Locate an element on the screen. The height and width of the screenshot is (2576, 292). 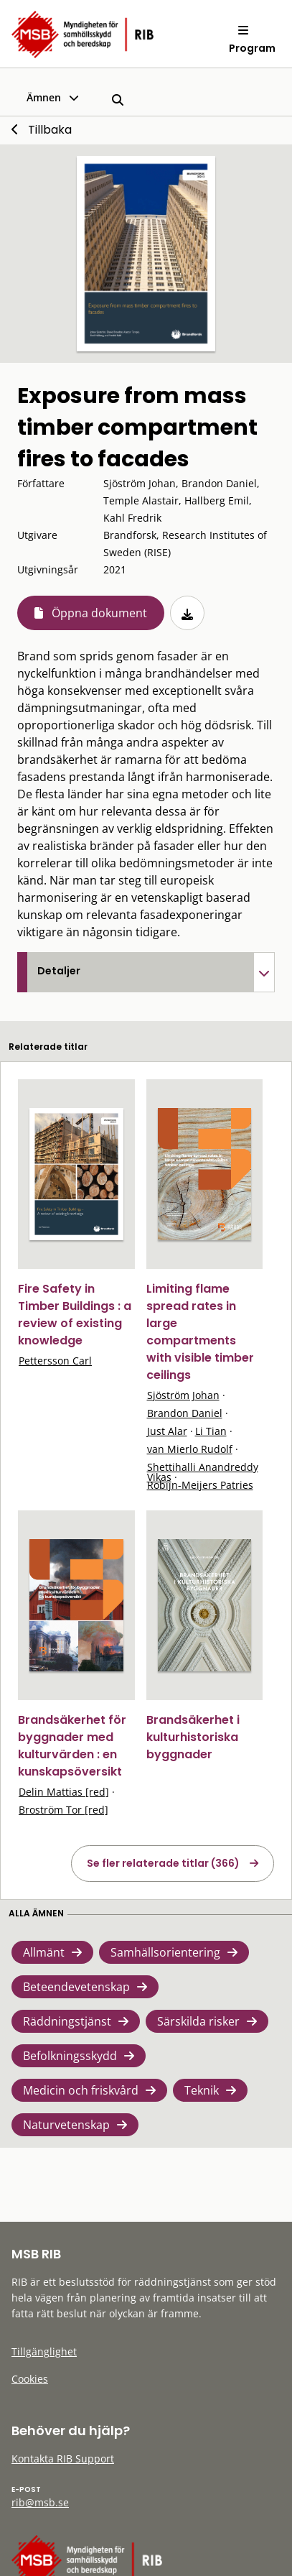
Naturvetenskap is located at coordinates (66, 2125).